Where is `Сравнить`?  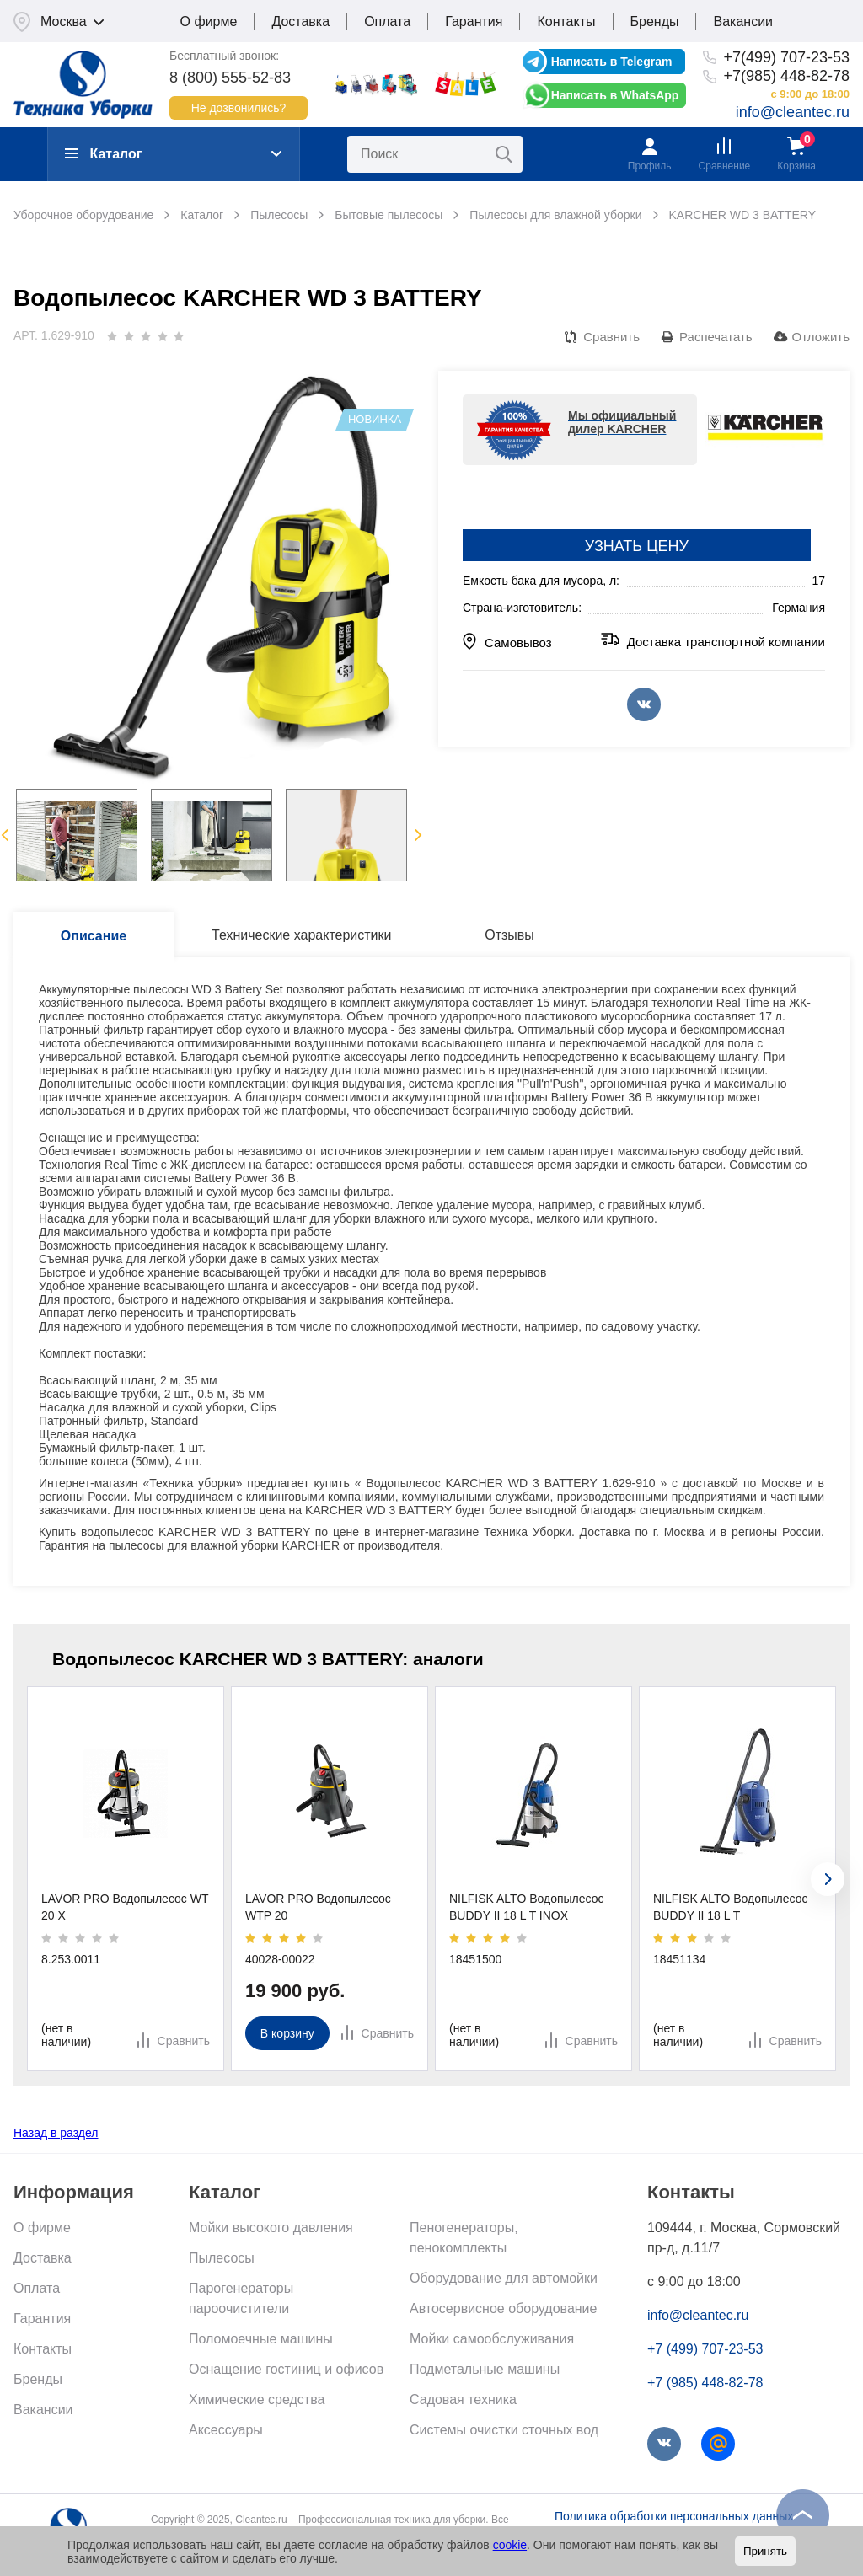 Сравнить is located at coordinates (611, 336).